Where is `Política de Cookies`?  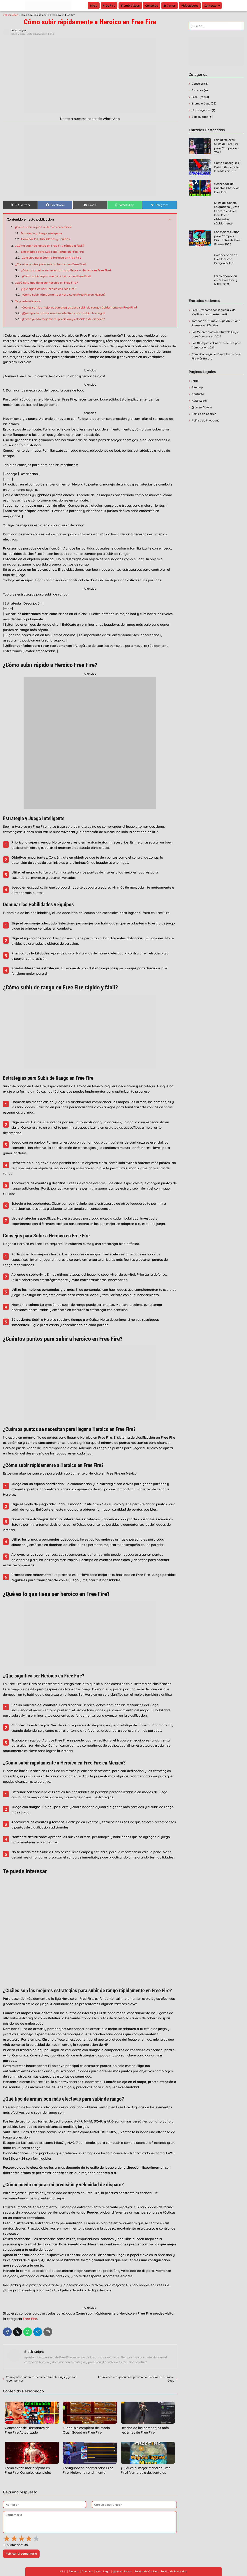 Política de Cookies is located at coordinates (204, 414).